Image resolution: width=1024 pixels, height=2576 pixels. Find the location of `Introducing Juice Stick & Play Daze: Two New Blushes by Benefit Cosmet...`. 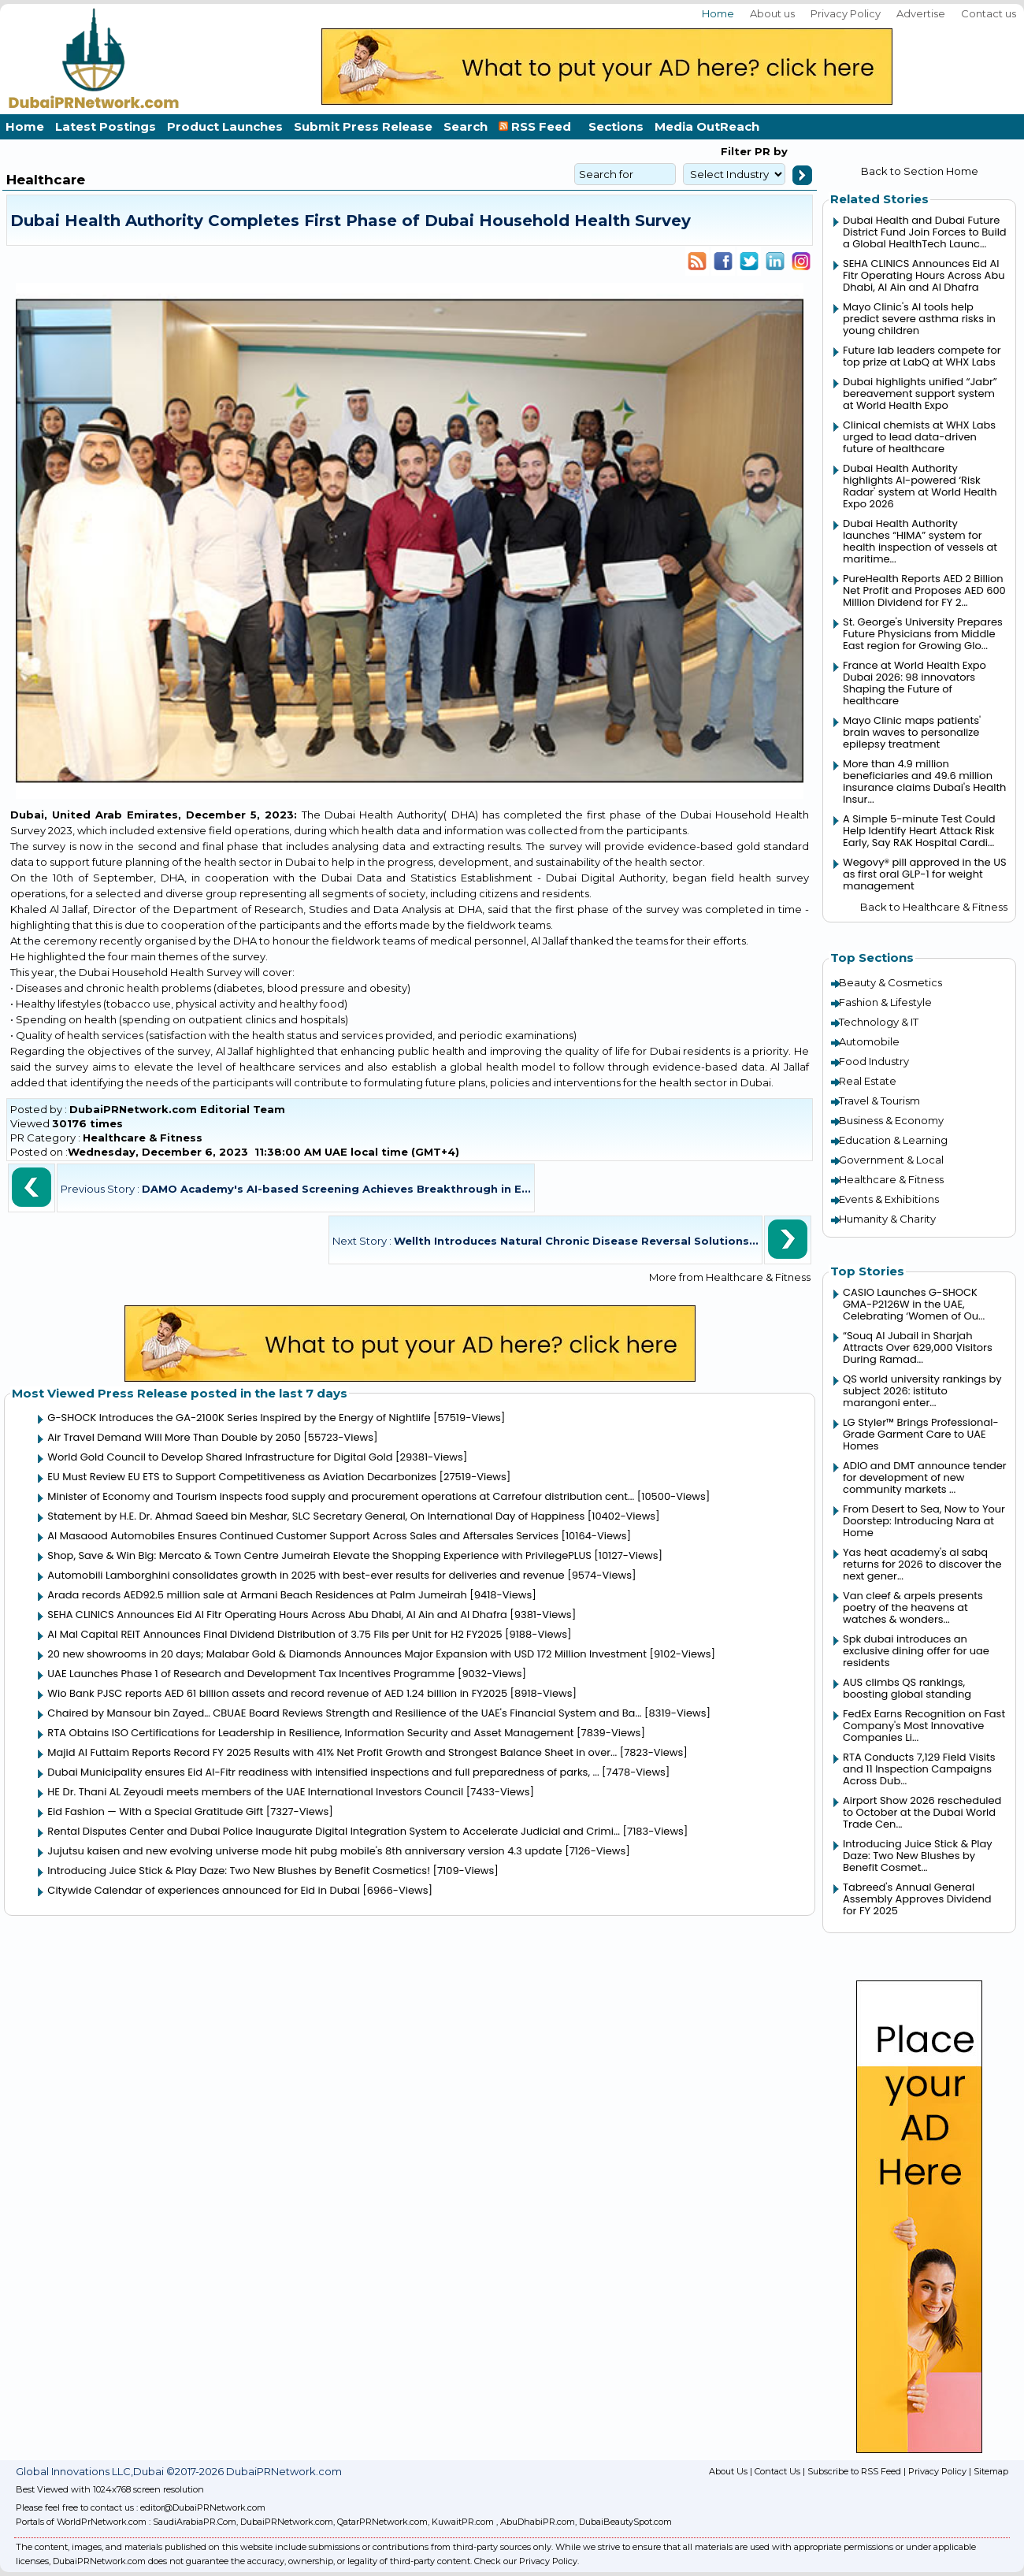

Introducing Juice Stick & Play Daze: Two New Blushes by Benefit Cosmet... is located at coordinates (917, 1855).